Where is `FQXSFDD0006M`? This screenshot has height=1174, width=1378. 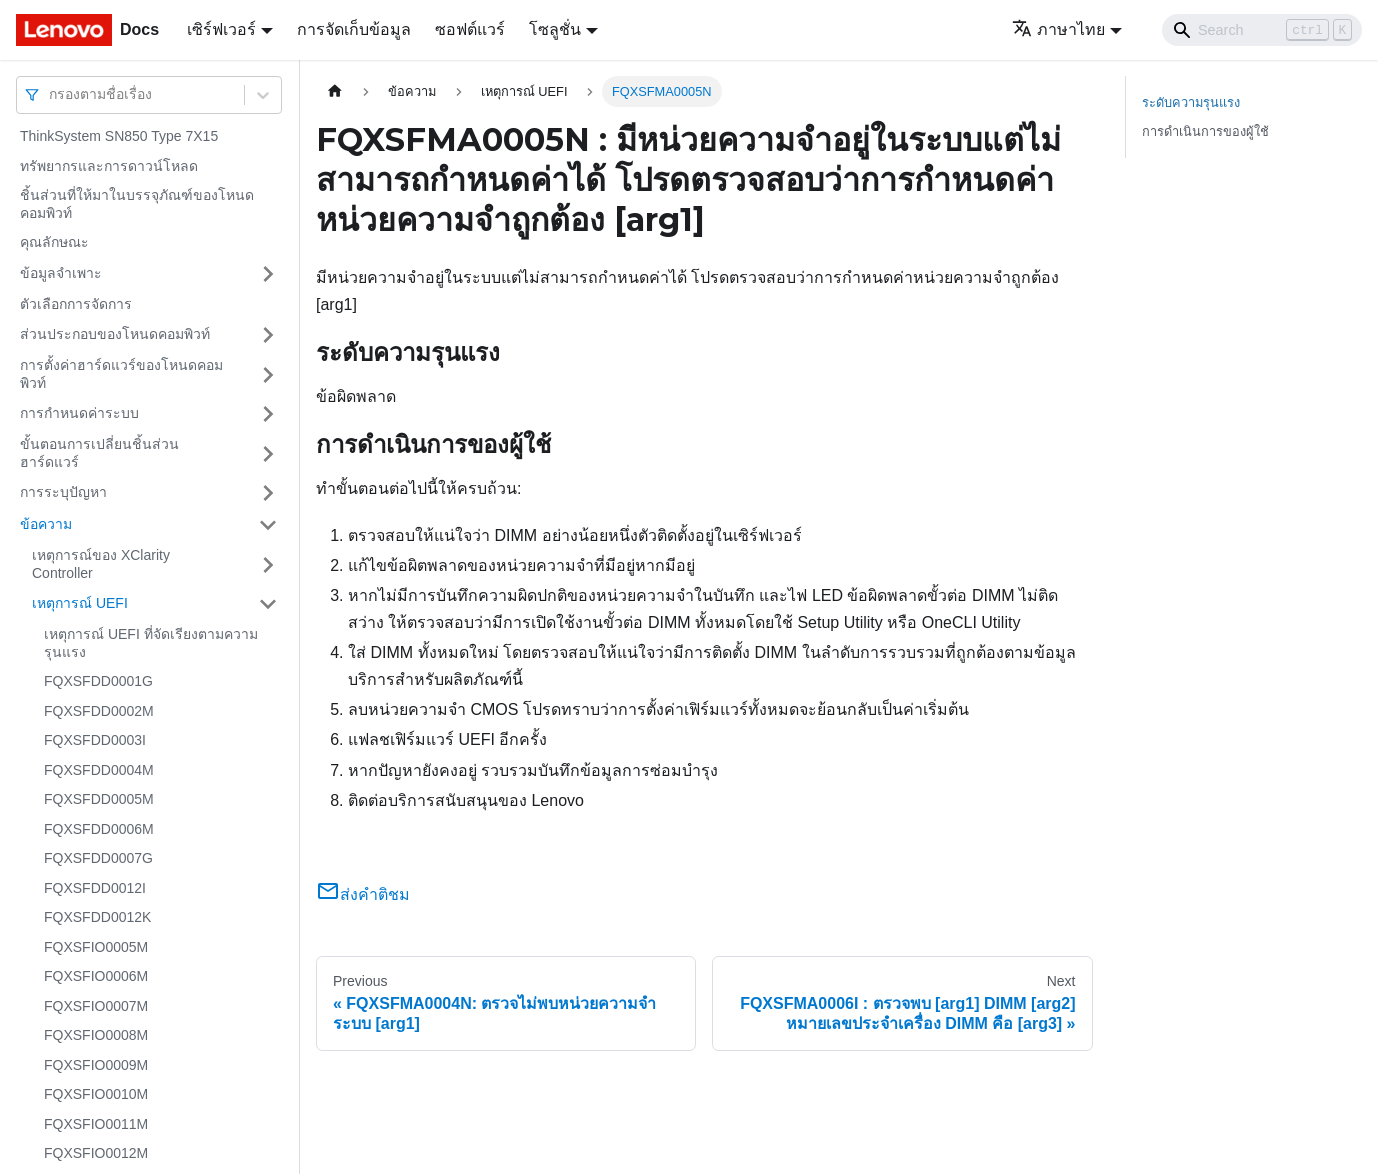 FQXSFDD0006M is located at coordinates (99, 829).